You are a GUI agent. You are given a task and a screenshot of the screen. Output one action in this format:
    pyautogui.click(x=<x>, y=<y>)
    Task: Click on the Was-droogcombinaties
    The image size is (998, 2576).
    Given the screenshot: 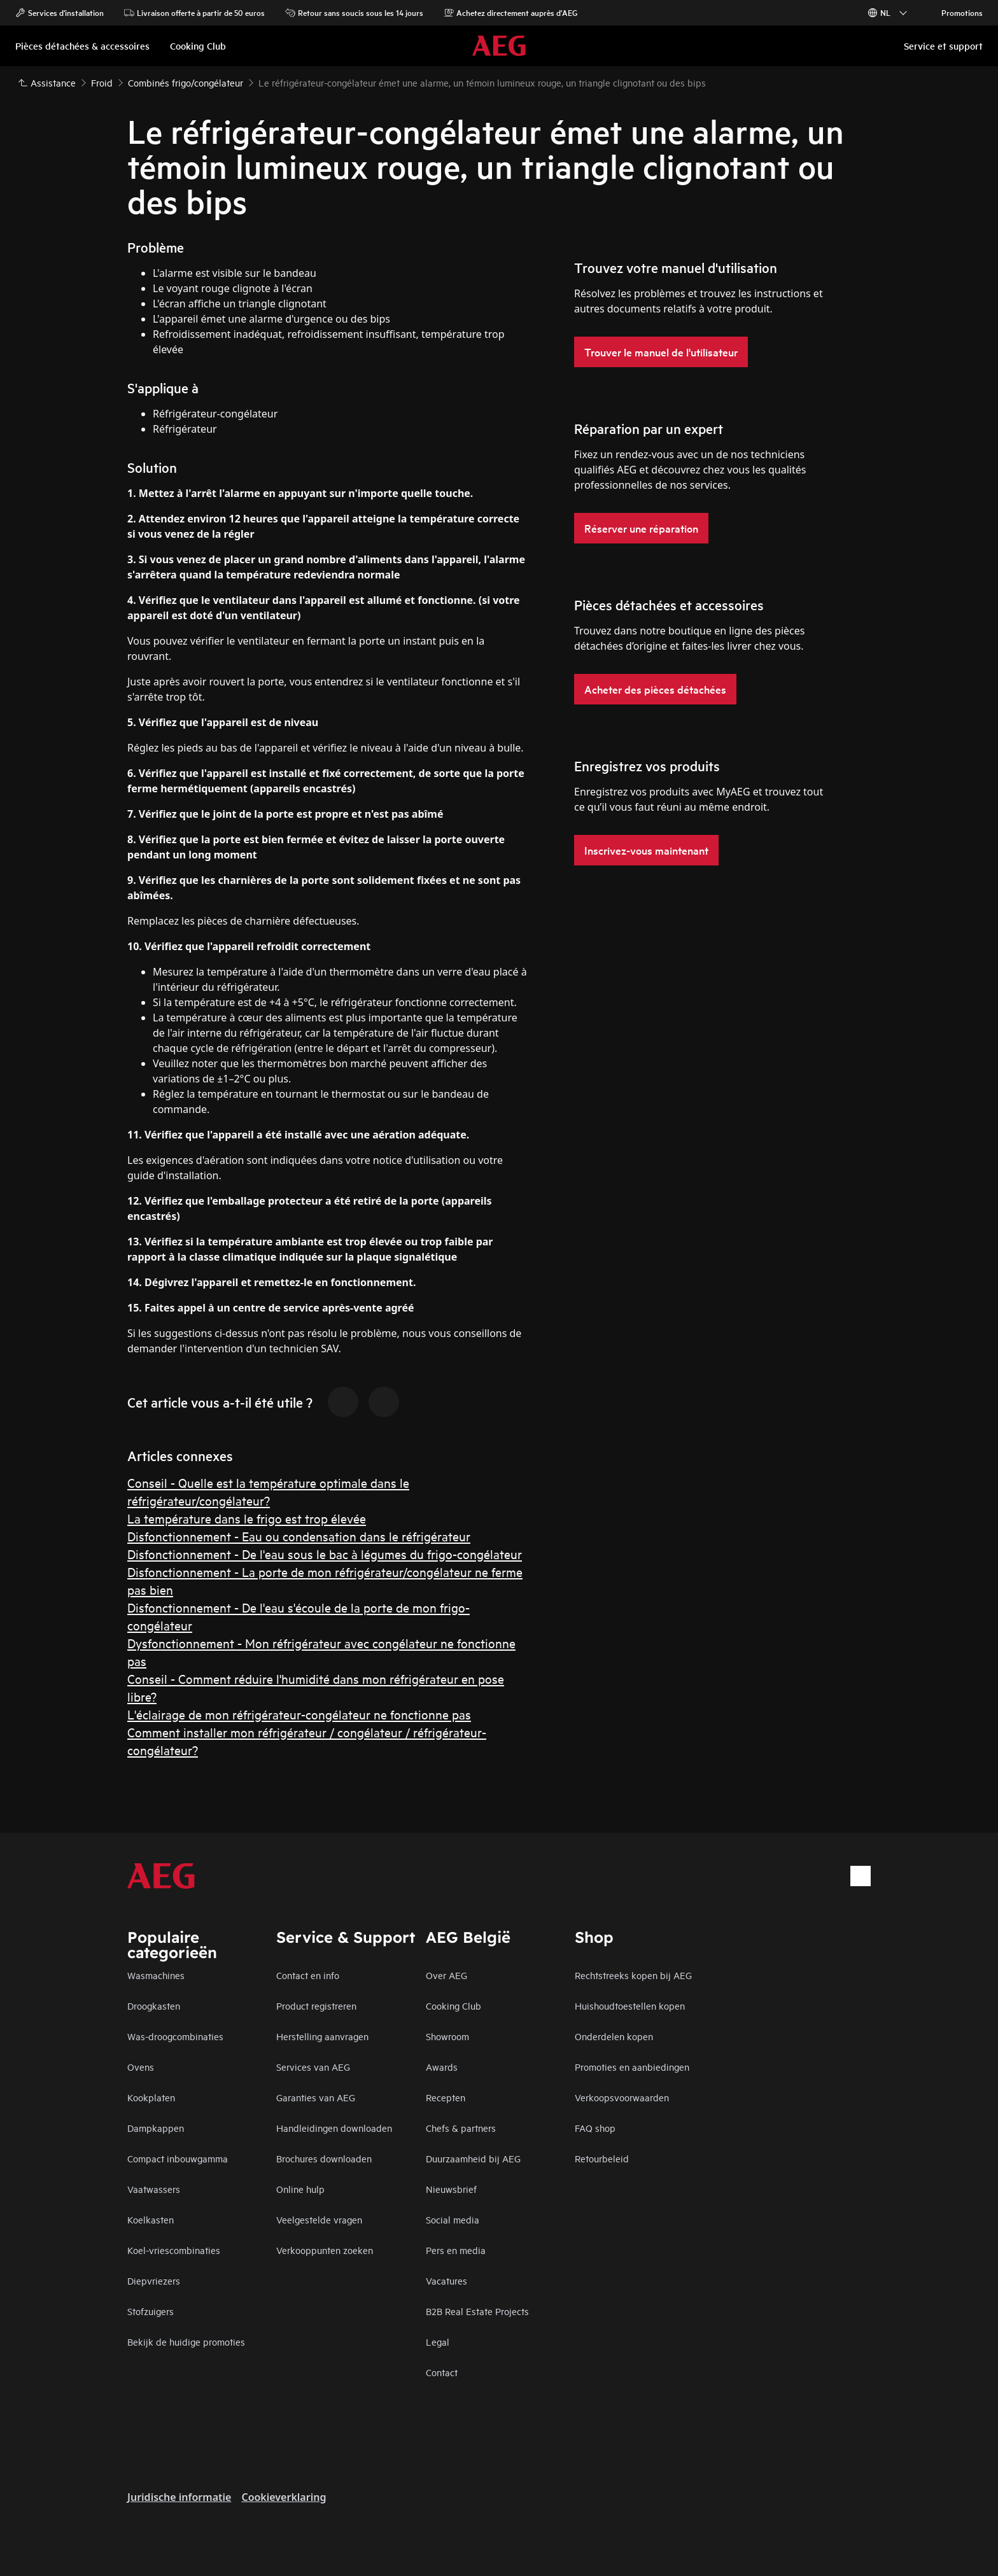 What is the action you would take?
    pyautogui.click(x=175, y=2036)
    